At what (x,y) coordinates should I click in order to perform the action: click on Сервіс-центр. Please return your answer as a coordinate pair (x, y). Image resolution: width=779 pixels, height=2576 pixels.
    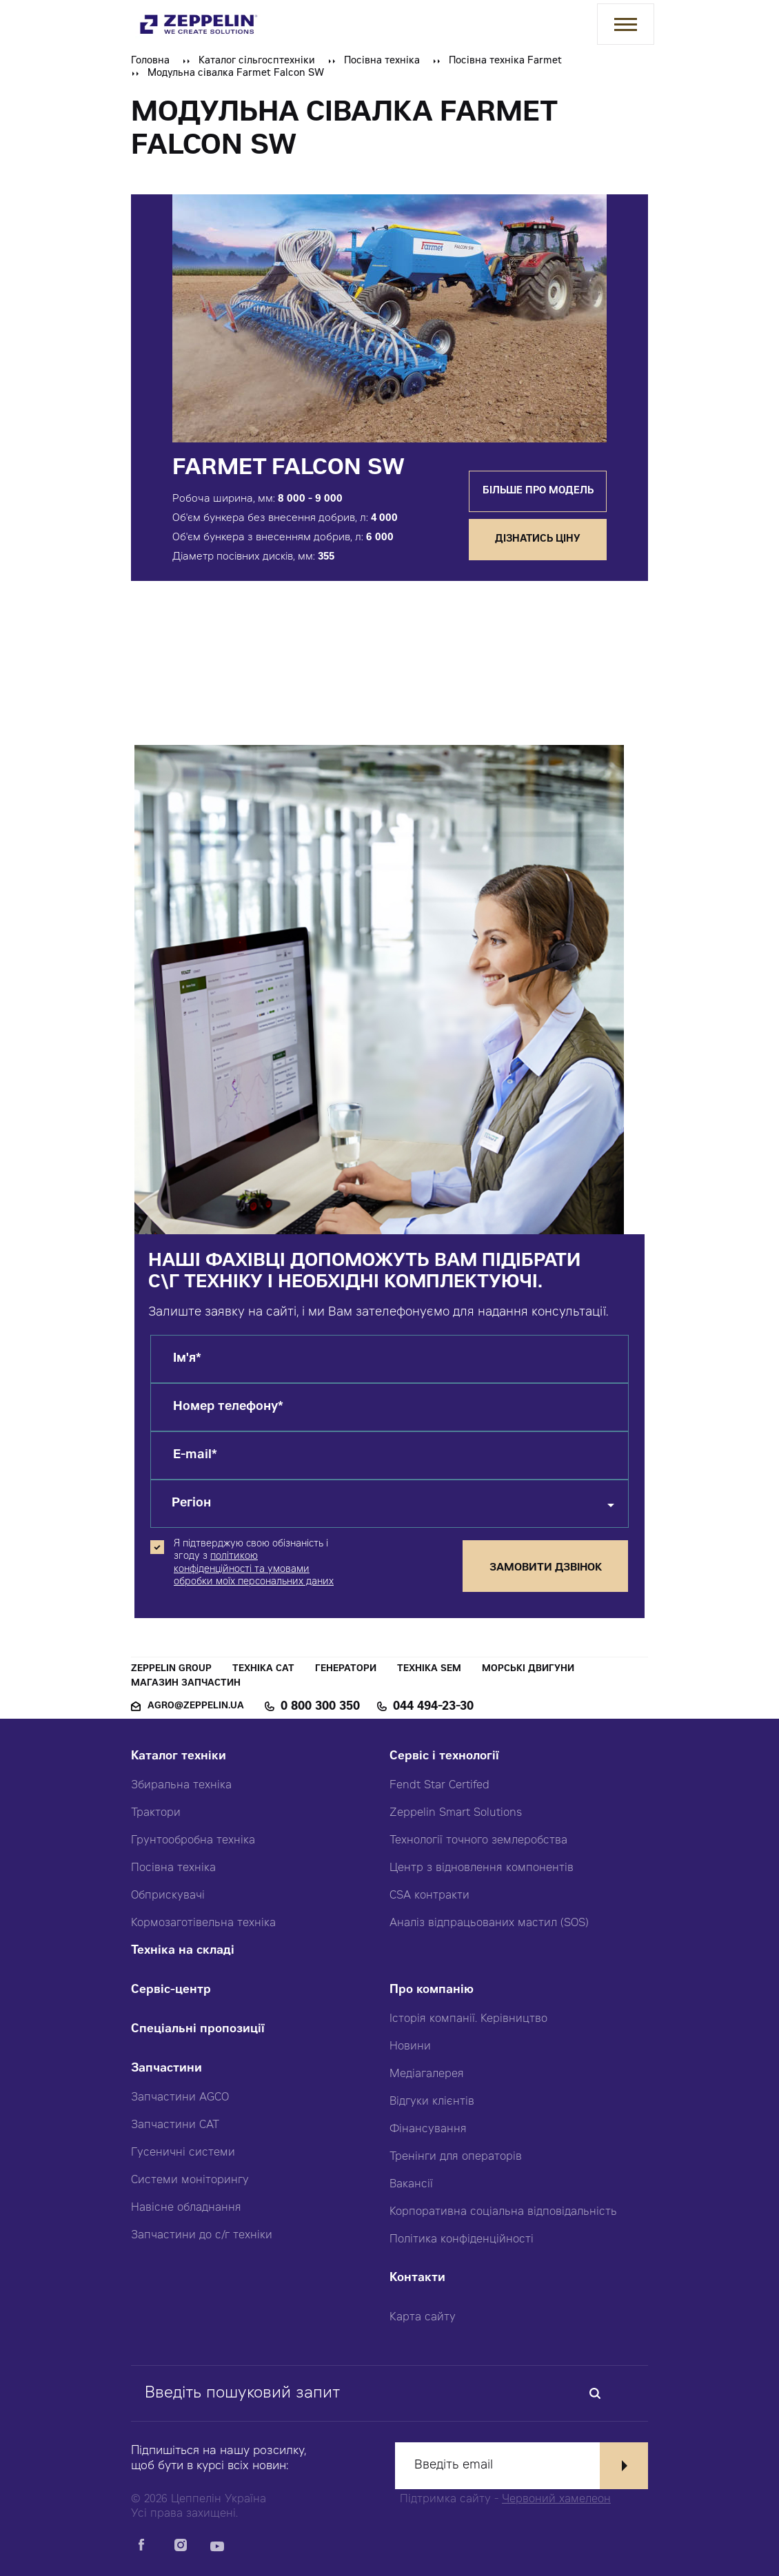
    Looking at the image, I should click on (171, 1990).